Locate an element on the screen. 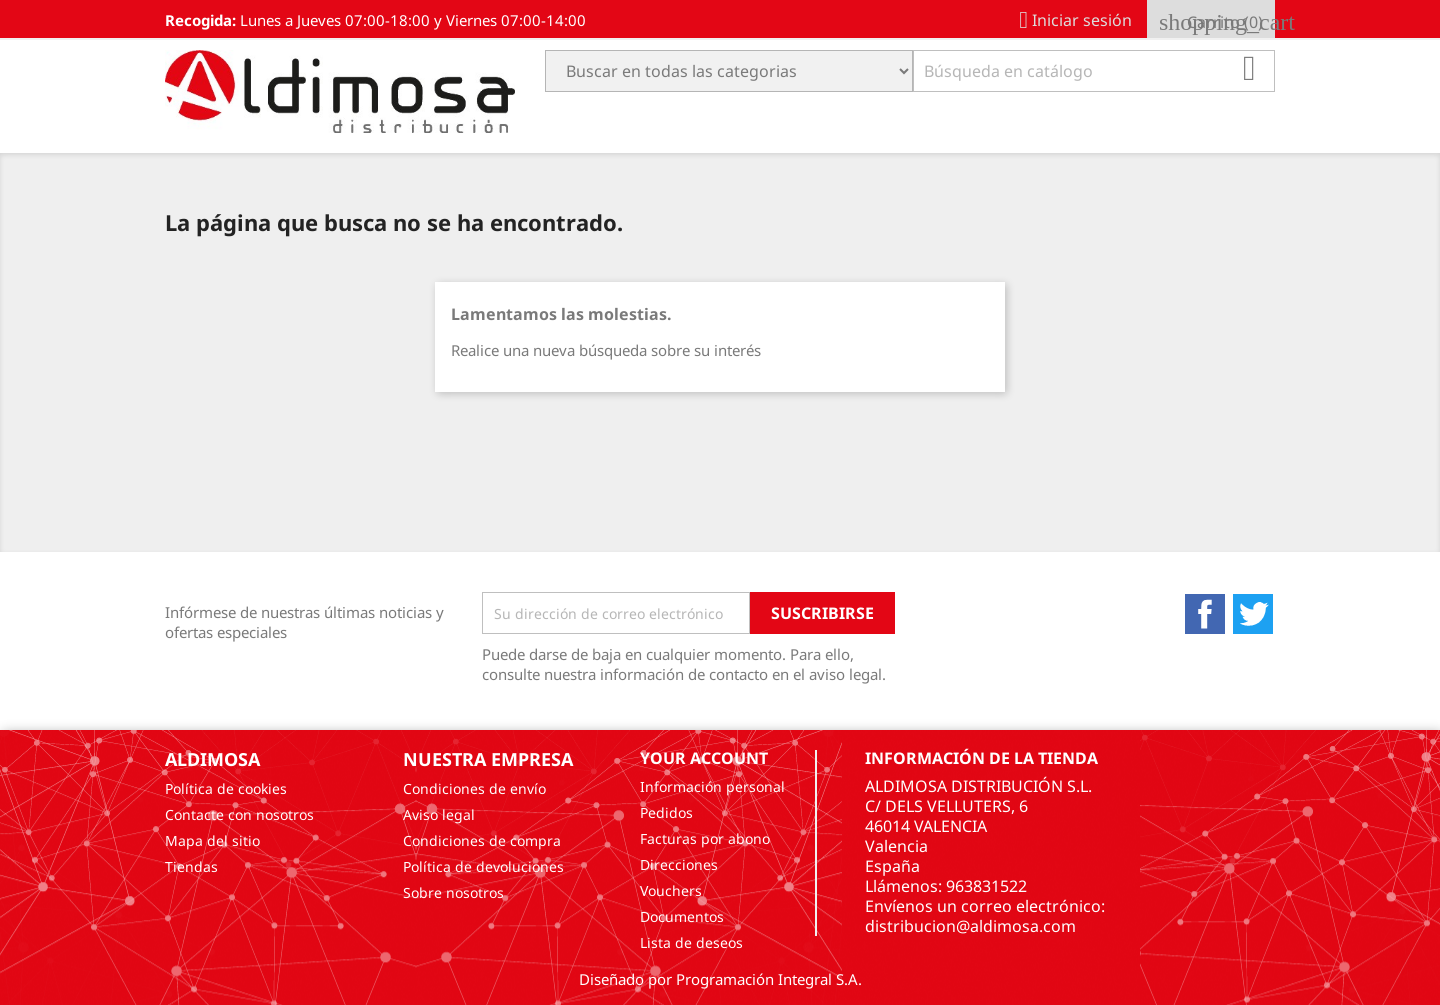 This screenshot has height=1005, width=1440. Información personal is located at coordinates (712, 786).